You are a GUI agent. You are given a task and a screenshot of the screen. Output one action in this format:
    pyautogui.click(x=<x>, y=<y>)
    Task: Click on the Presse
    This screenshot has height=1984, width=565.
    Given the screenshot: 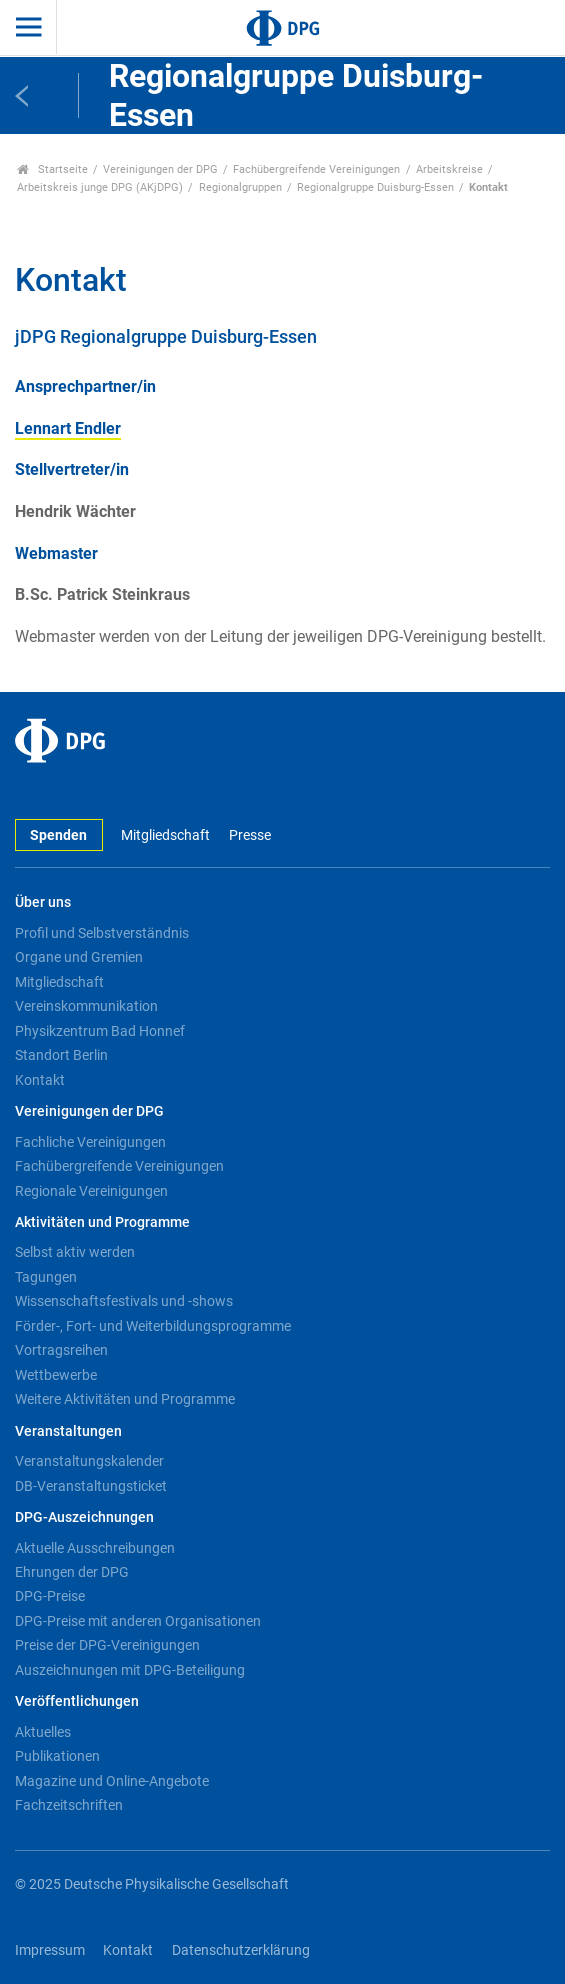 What is the action you would take?
    pyautogui.click(x=250, y=835)
    